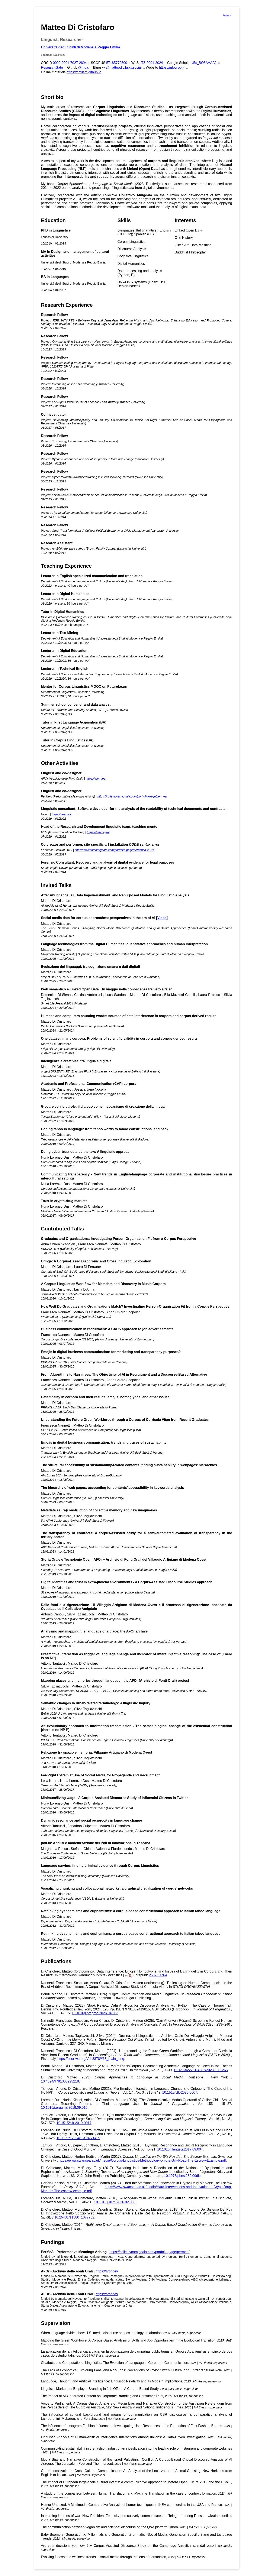 The width and height of the screenshot is (273, 2576). Describe the element at coordinates (83, 67) in the screenshot. I see `@mdic` at that location.